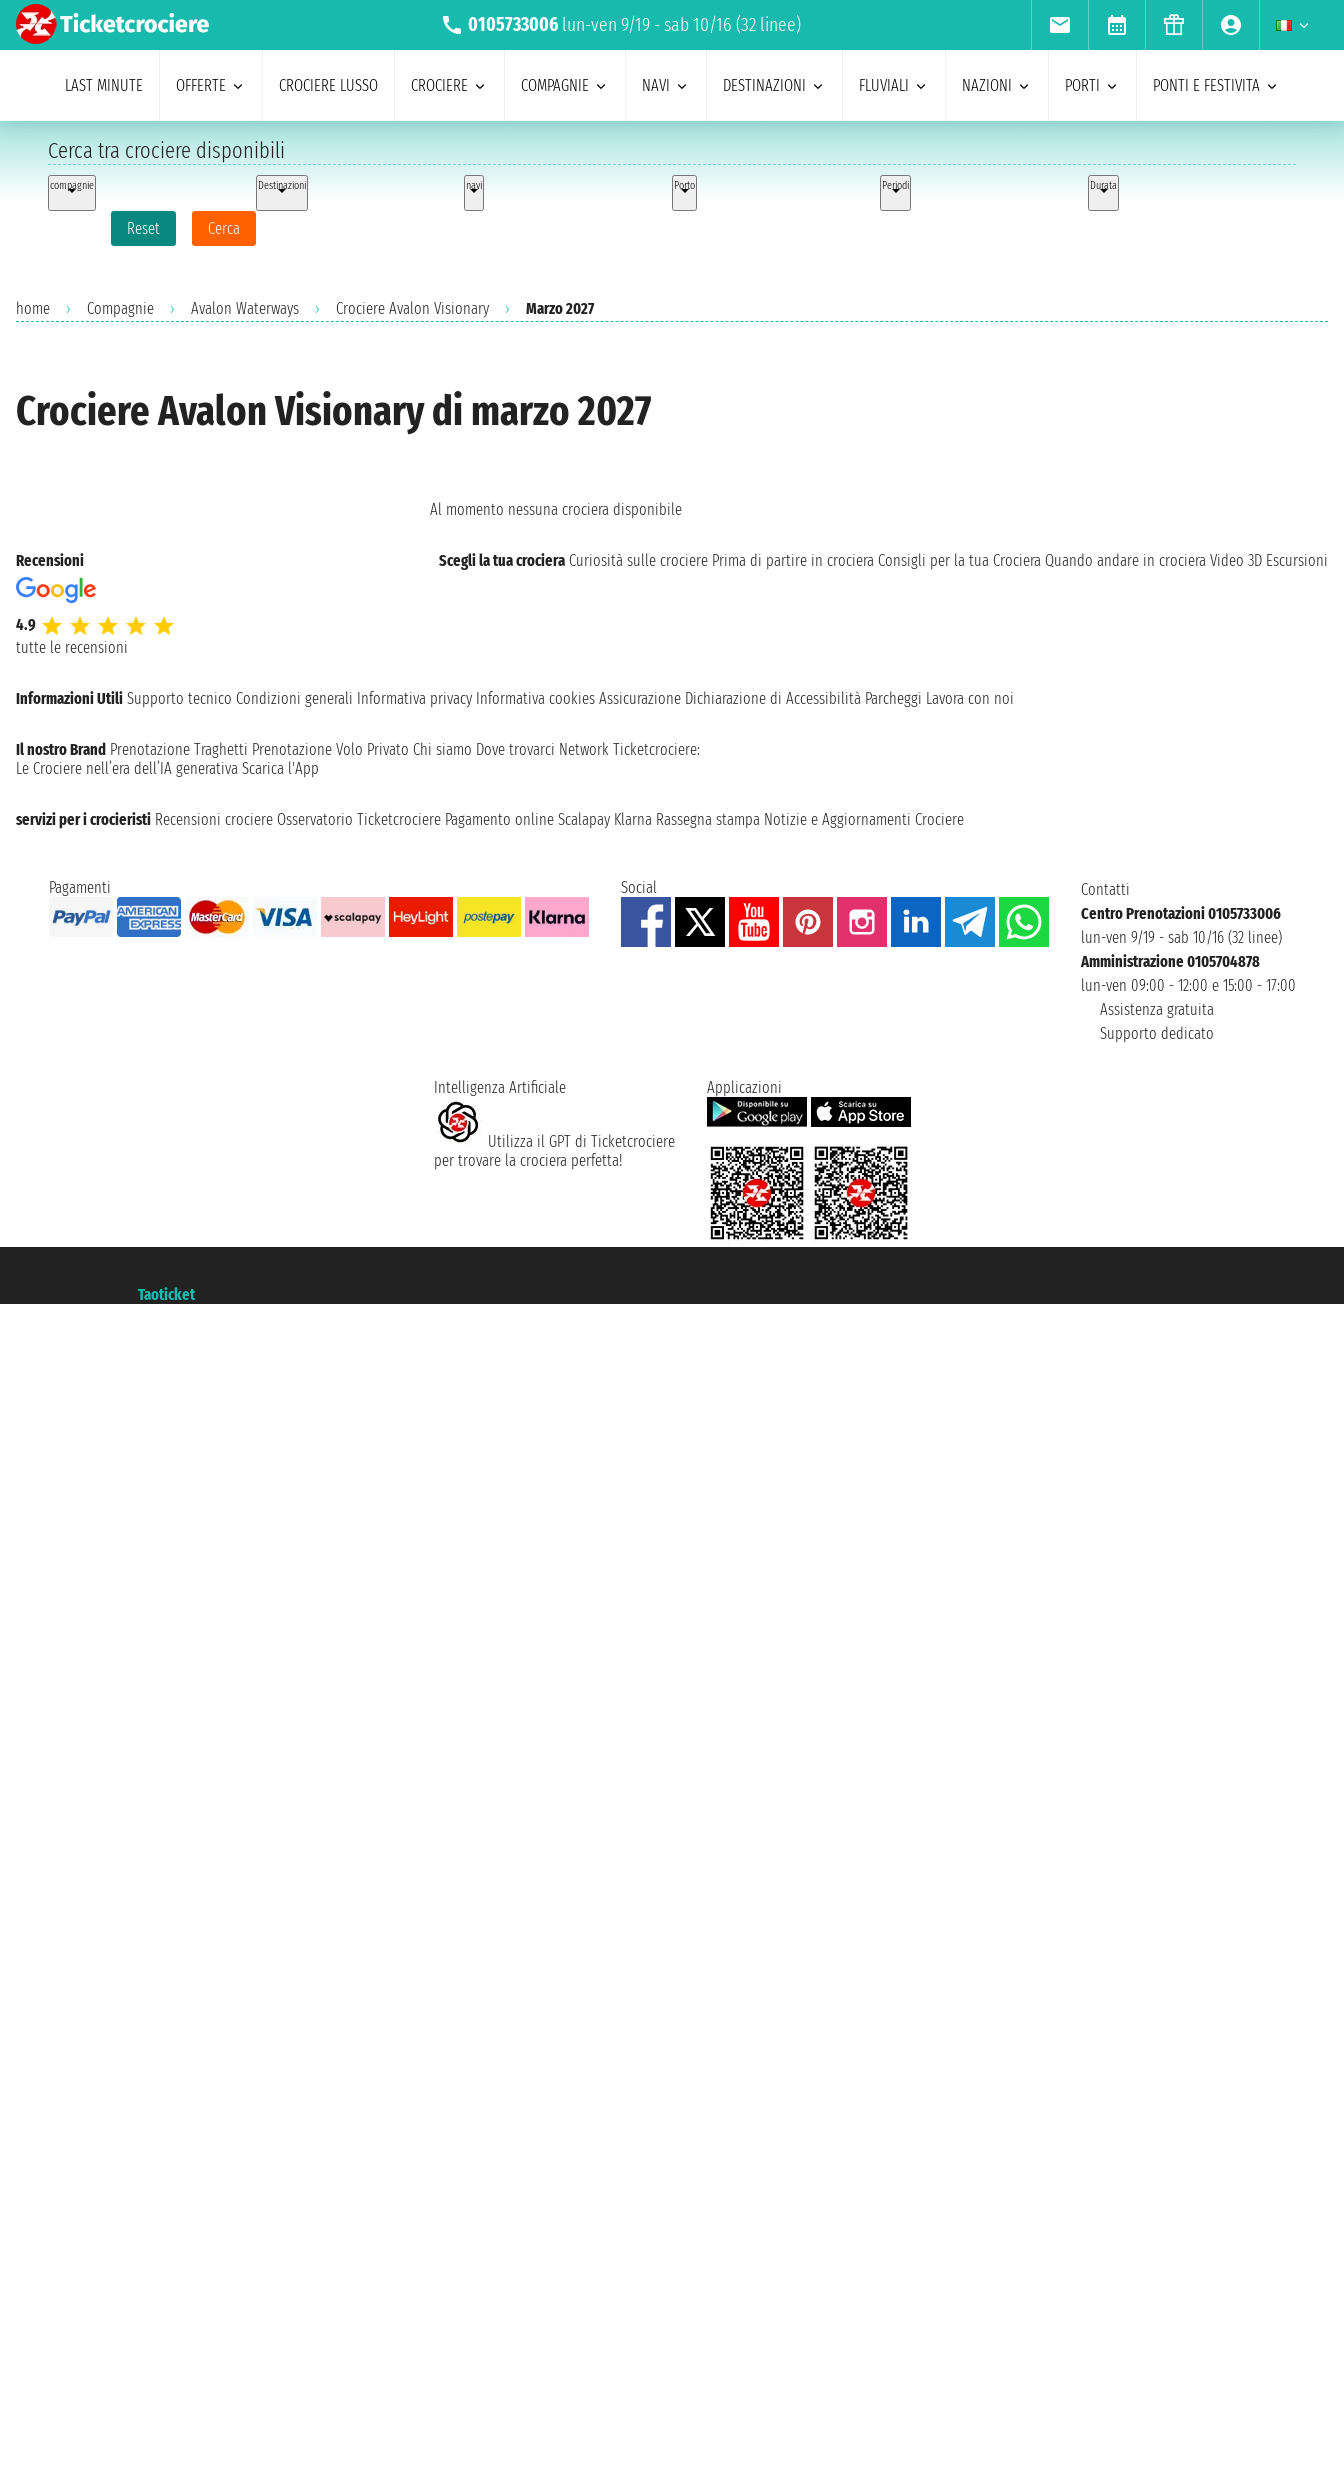  I want to click on Prenotazione Volo Privato, so click(330, 749).